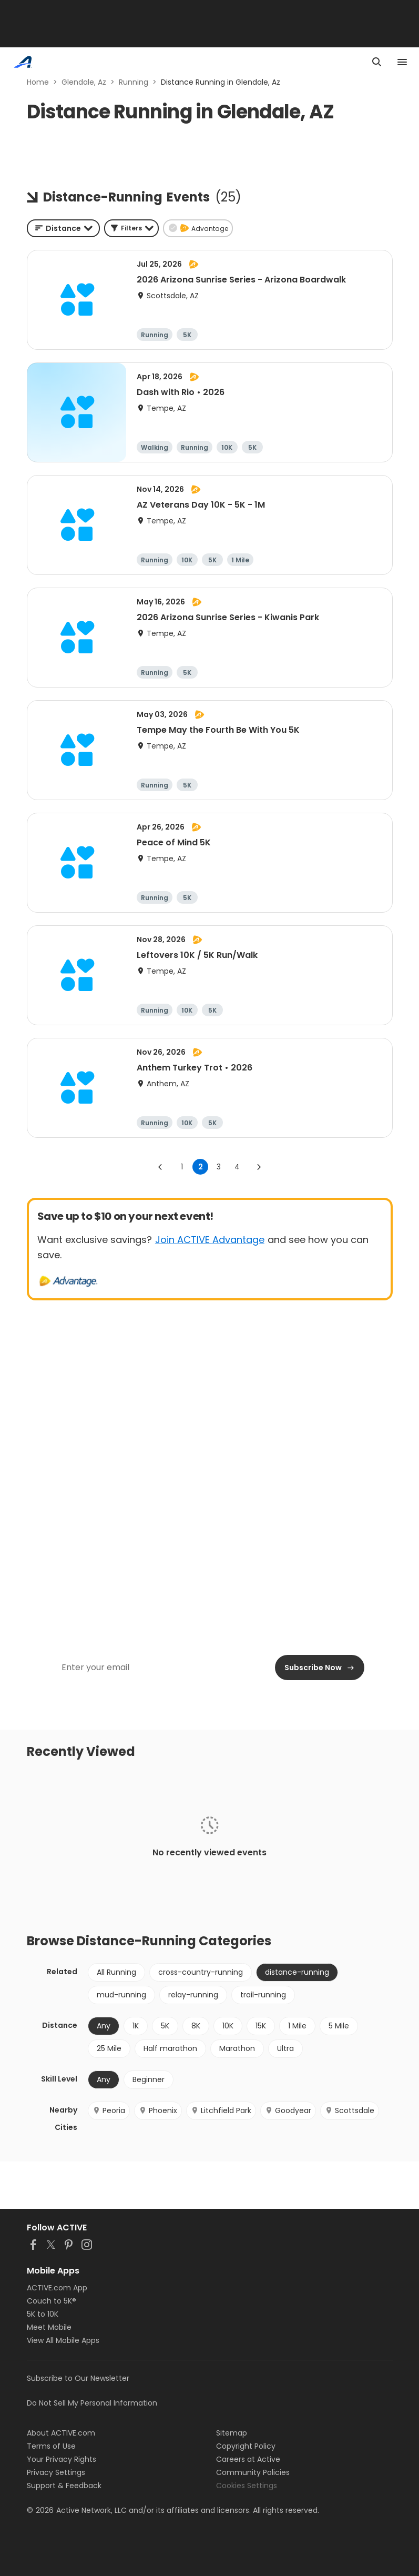 Image resolution: width=419 pixels, height=2576 pixels. Describe the element at coordinates (200, 1972) in the screenshot. I see `cross-country-running` at that location.